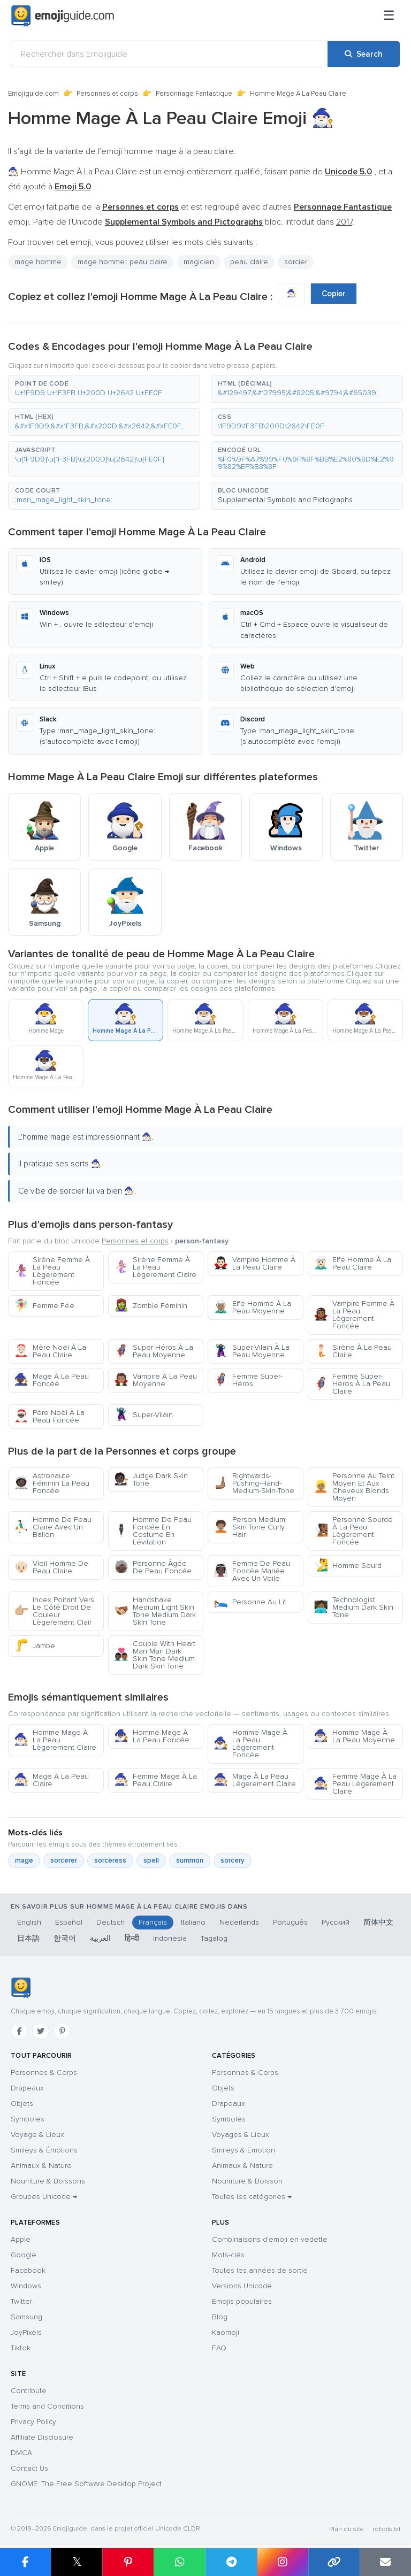 The width and height of the screenshot is (411, 2576). Describe the element at coordinates (334, 2562) in the screenshot. I see `[Copy link]` at that location.